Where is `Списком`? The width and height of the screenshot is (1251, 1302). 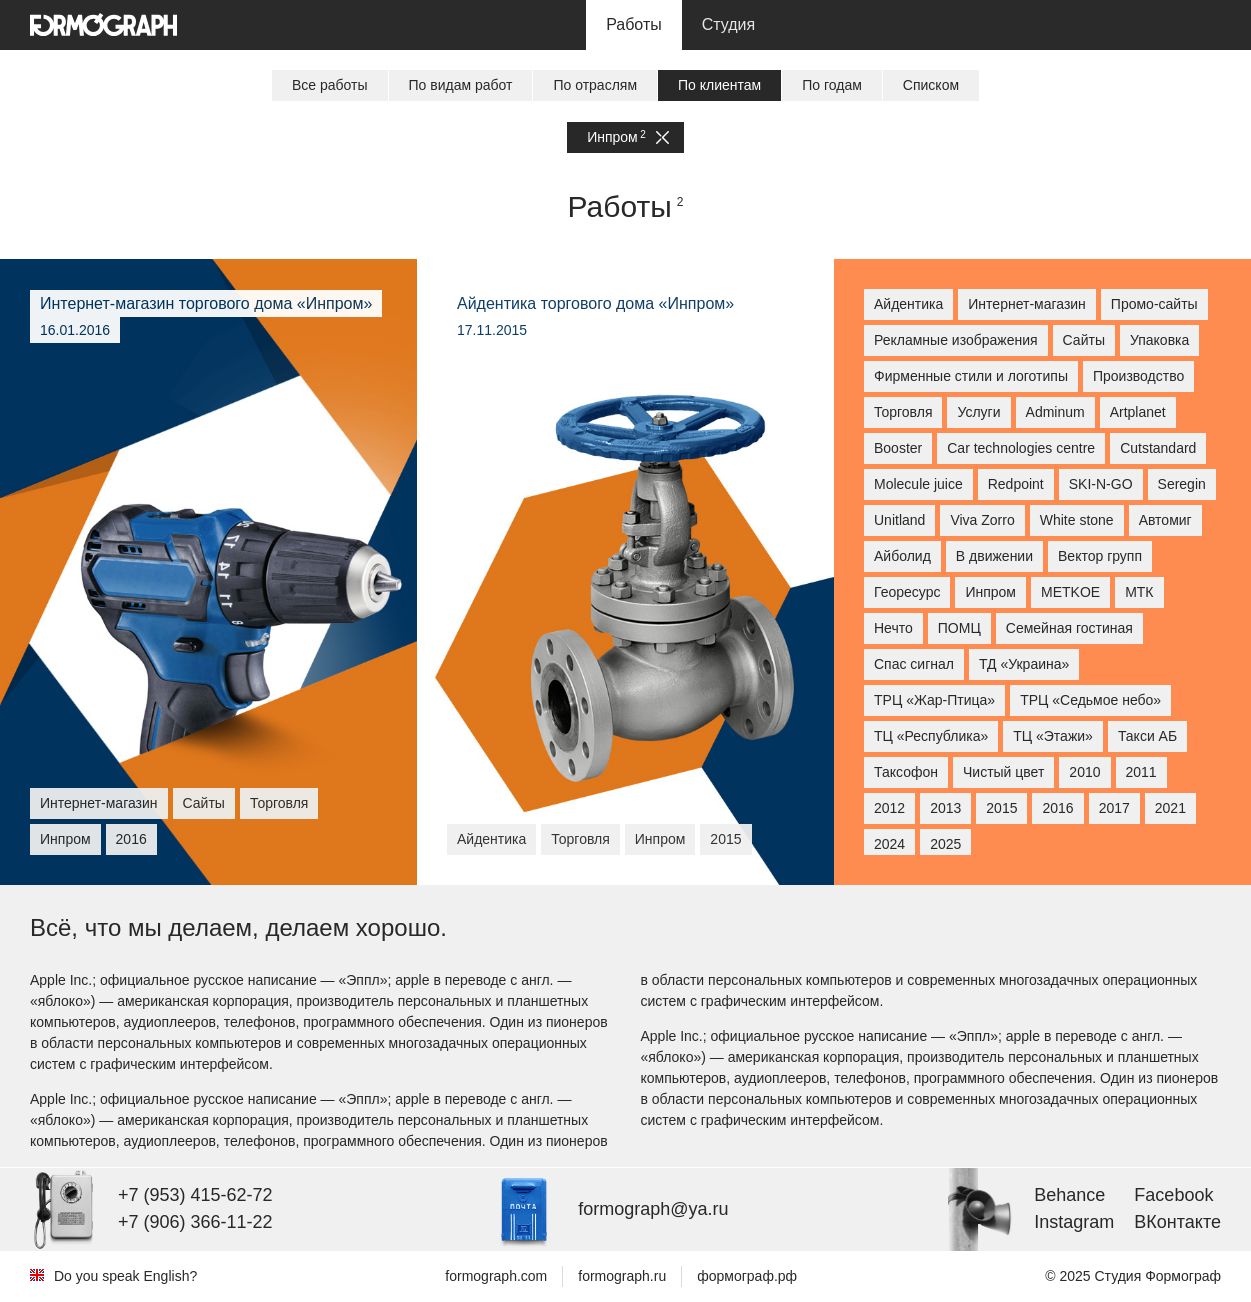 Списком is located at coordinates (931, 85).